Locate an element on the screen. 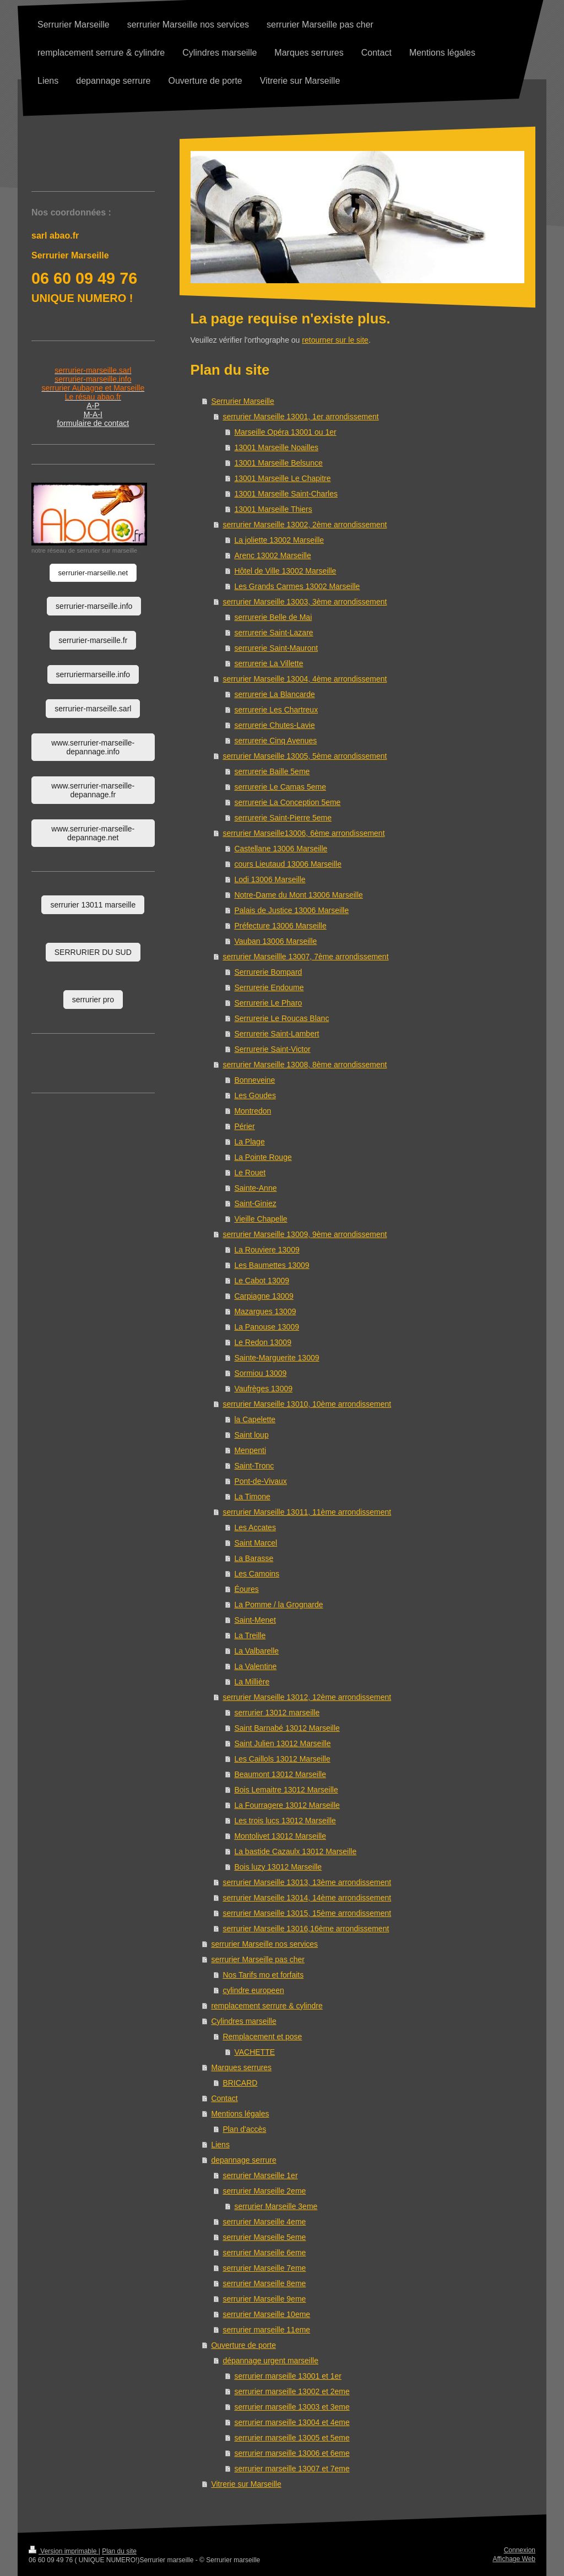 The height and width of the screenshot is (2576, 564). Version imprimable is located at coordinates (64, 2551).